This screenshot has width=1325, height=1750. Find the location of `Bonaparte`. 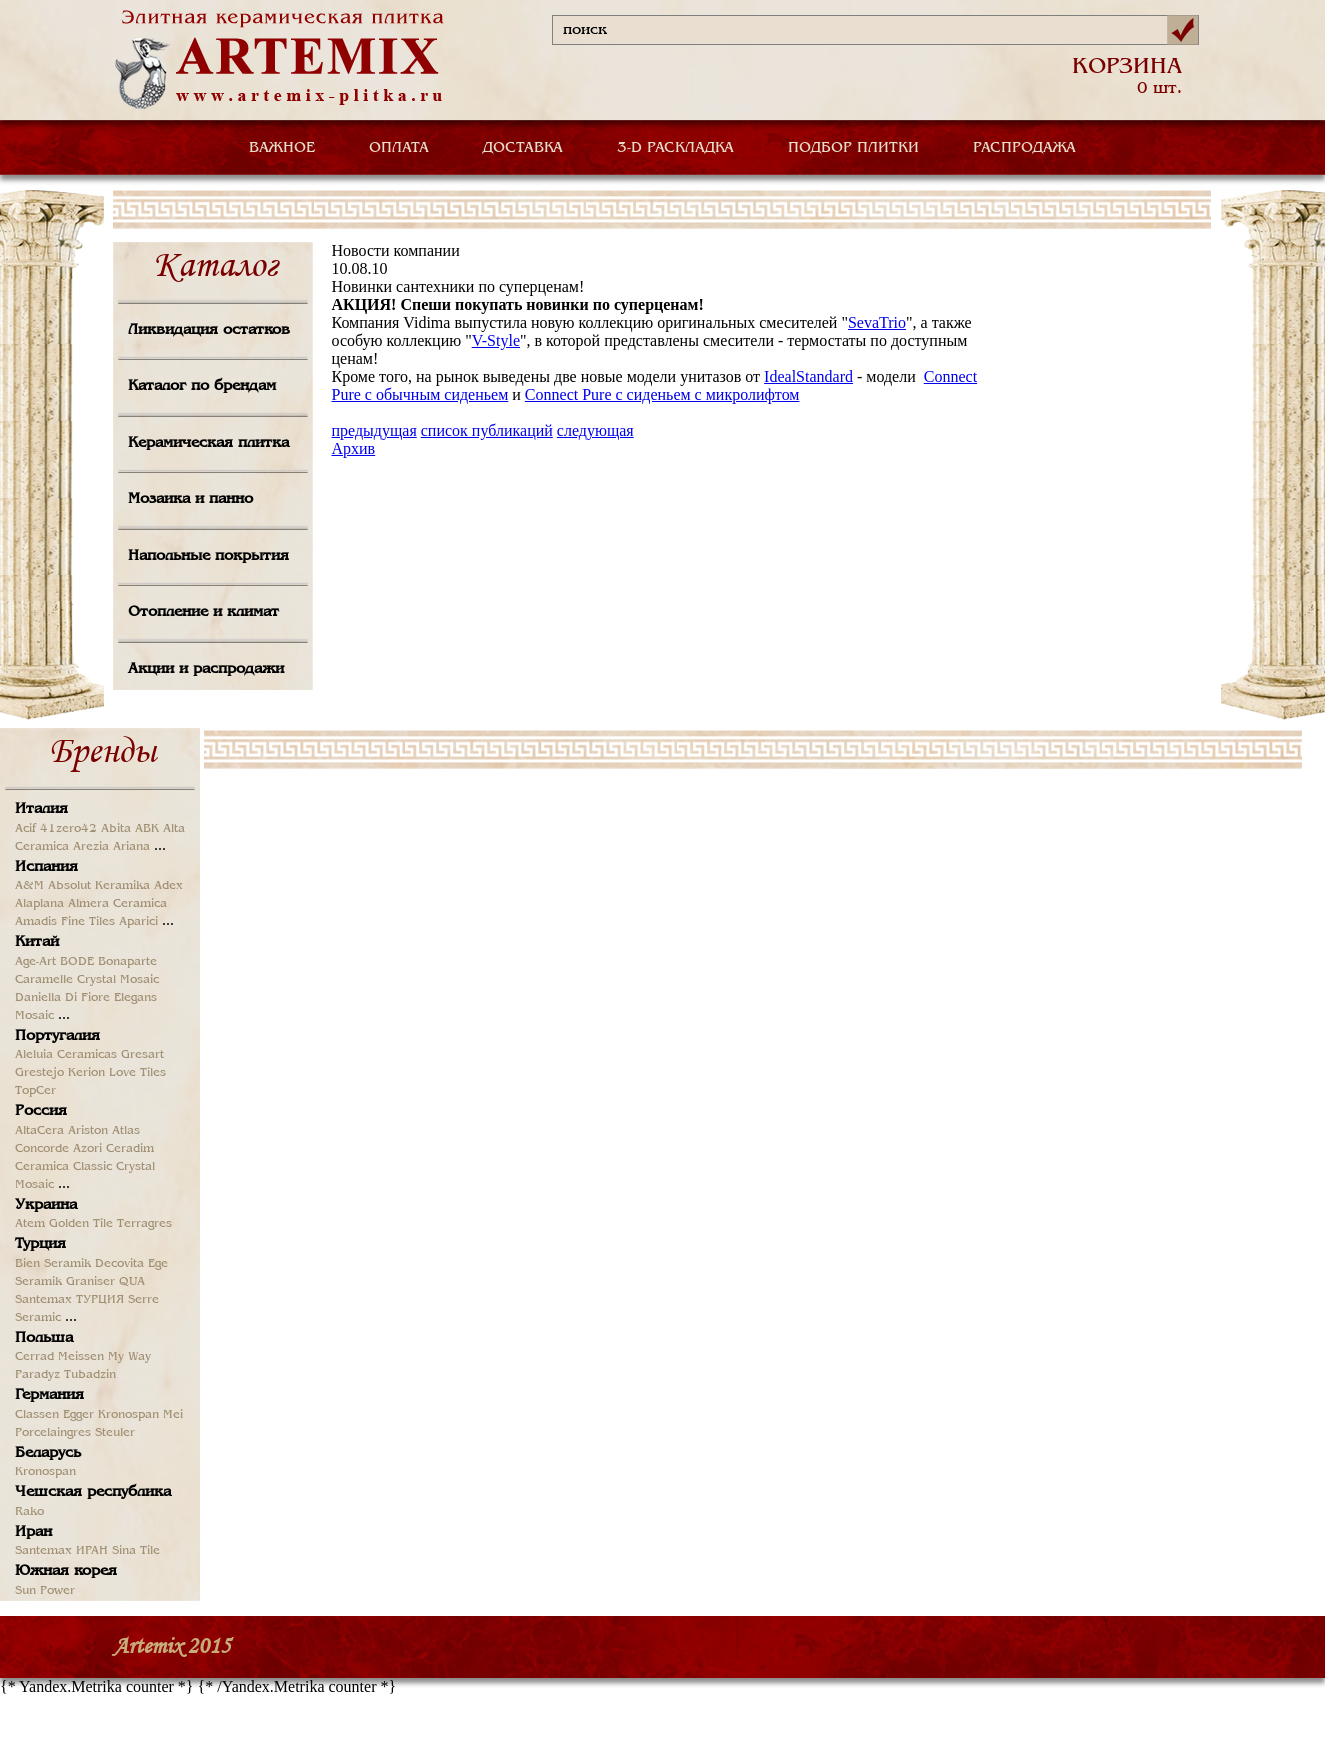

Bonaparte is located at coordinates (127, 962).